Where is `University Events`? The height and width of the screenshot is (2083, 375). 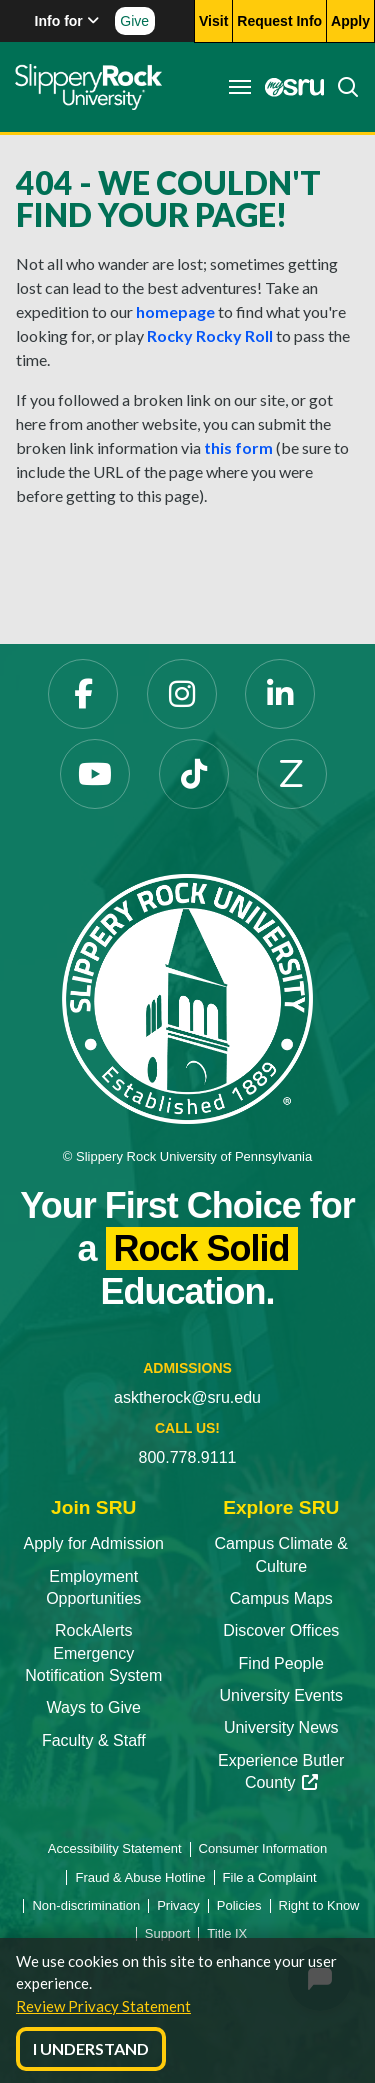 University Events is located at coordinates (281, 1695).